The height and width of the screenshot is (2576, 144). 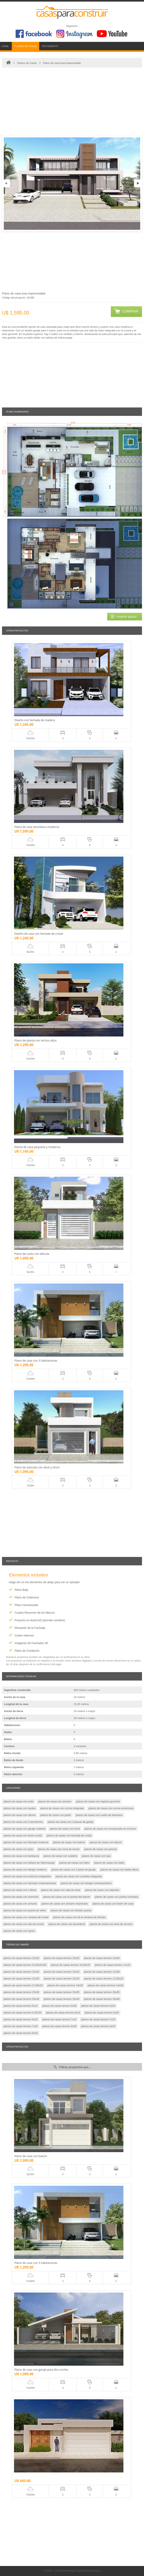 What do you see at coordinates (23, 1985) in the screenshot?
I see `planos de casas terreno 12.80x25` at bounding box center [23, 1985].